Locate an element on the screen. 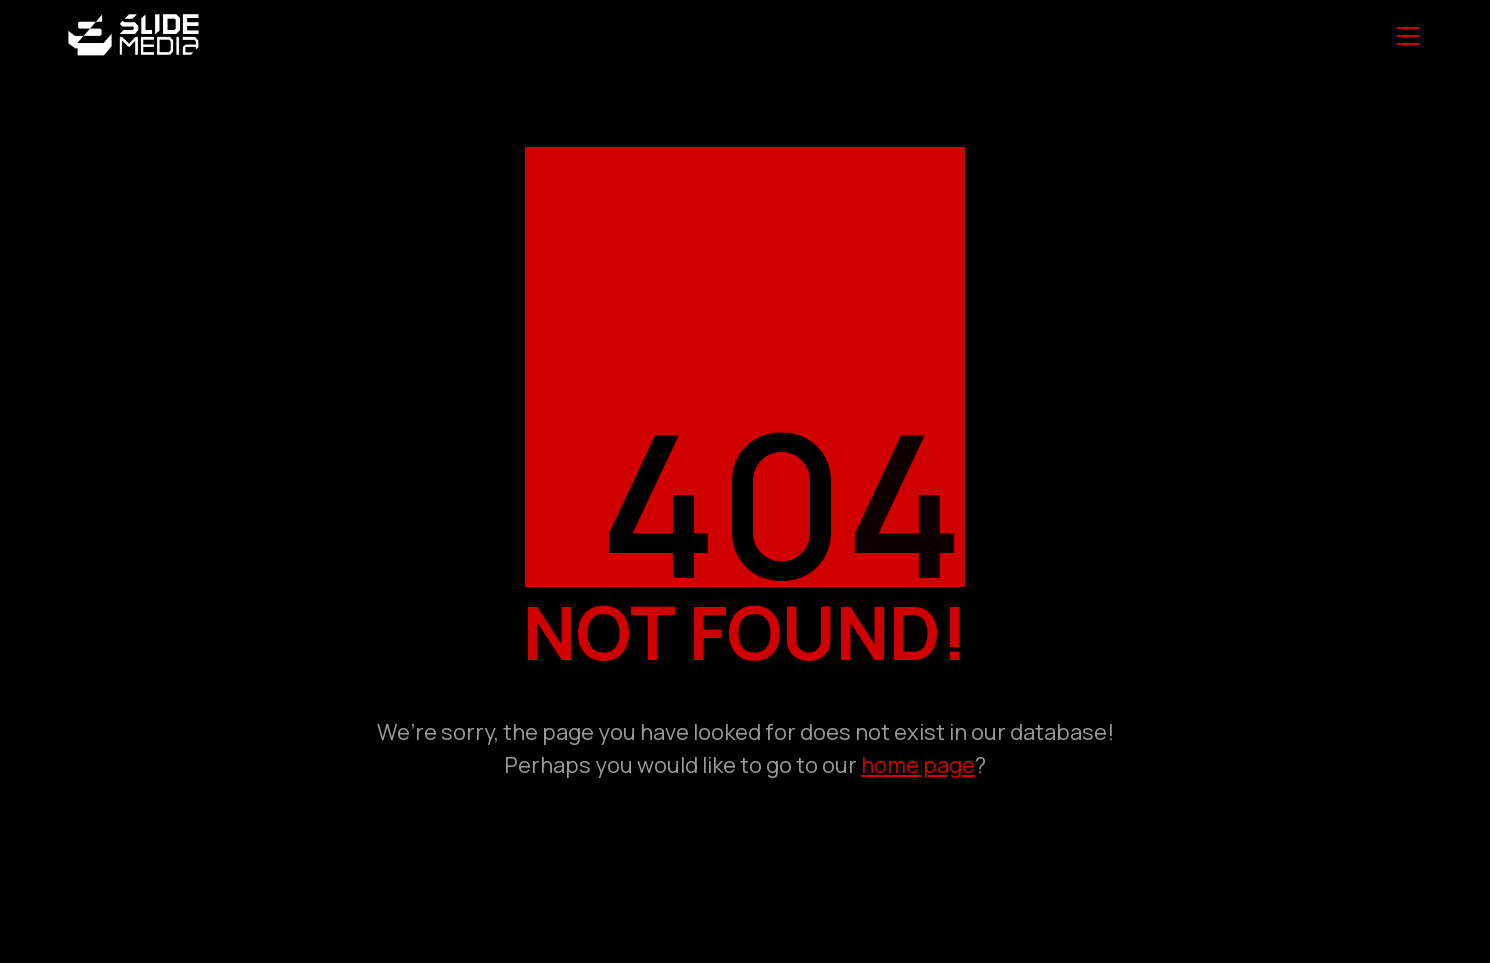 The image size is (1490, 963). [Toggle navigation] is located at coordinates (1408, 36).